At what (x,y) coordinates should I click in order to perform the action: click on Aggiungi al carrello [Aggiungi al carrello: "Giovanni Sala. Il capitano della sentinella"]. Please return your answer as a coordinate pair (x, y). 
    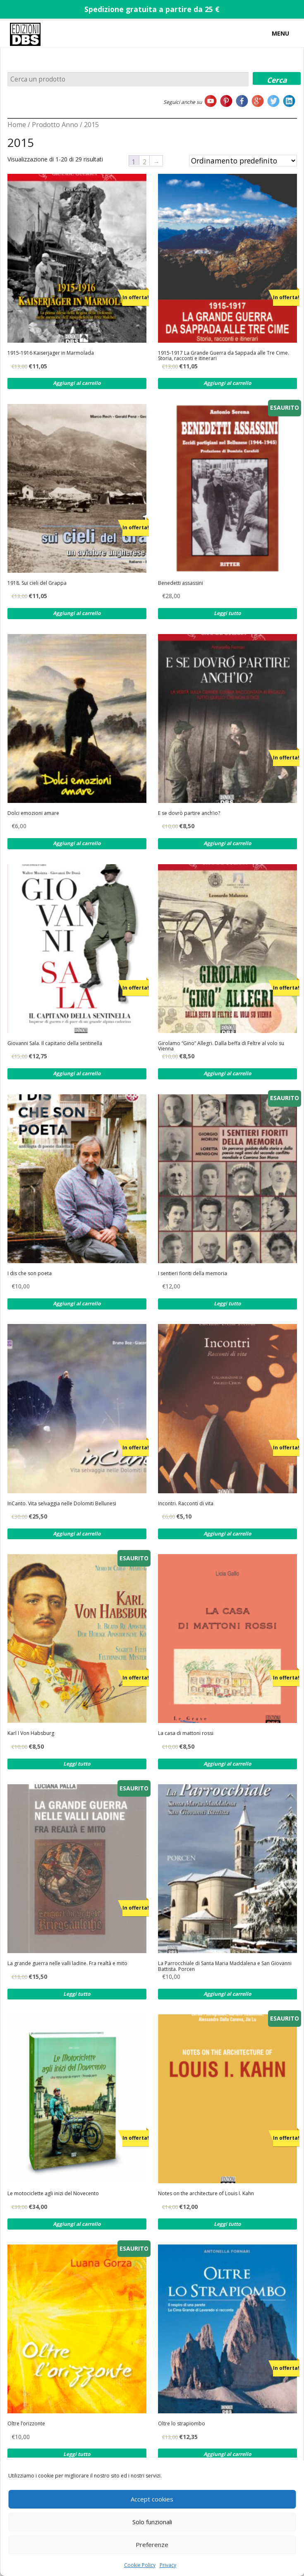
    Looking at the image, I should click on (77, 1073).